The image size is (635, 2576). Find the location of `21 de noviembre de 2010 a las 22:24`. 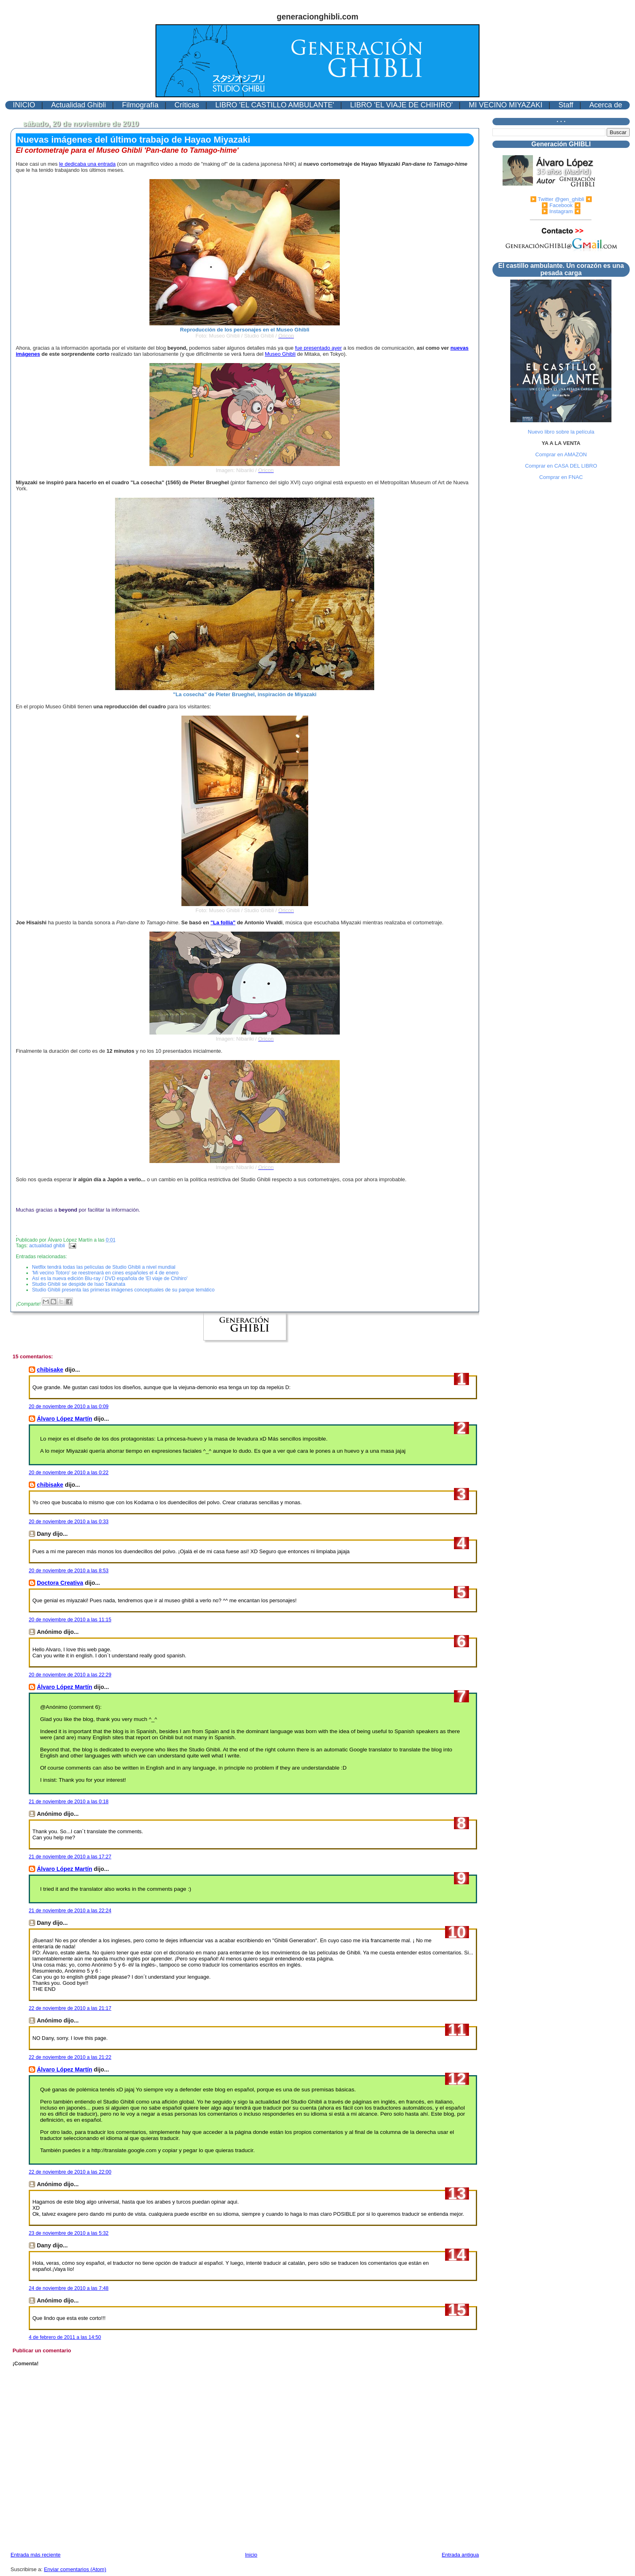

21 de noviembre de 2010 a las 22:24 is located at coordinates (70, 1910).